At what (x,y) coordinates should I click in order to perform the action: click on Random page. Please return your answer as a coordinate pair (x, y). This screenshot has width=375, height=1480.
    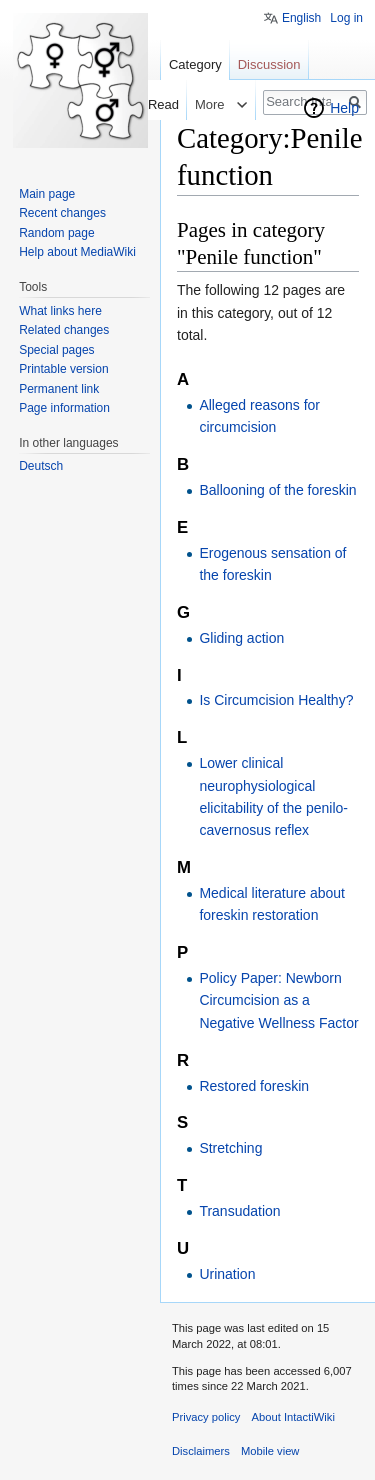
    Looking at the image, I should click on (56, 233).